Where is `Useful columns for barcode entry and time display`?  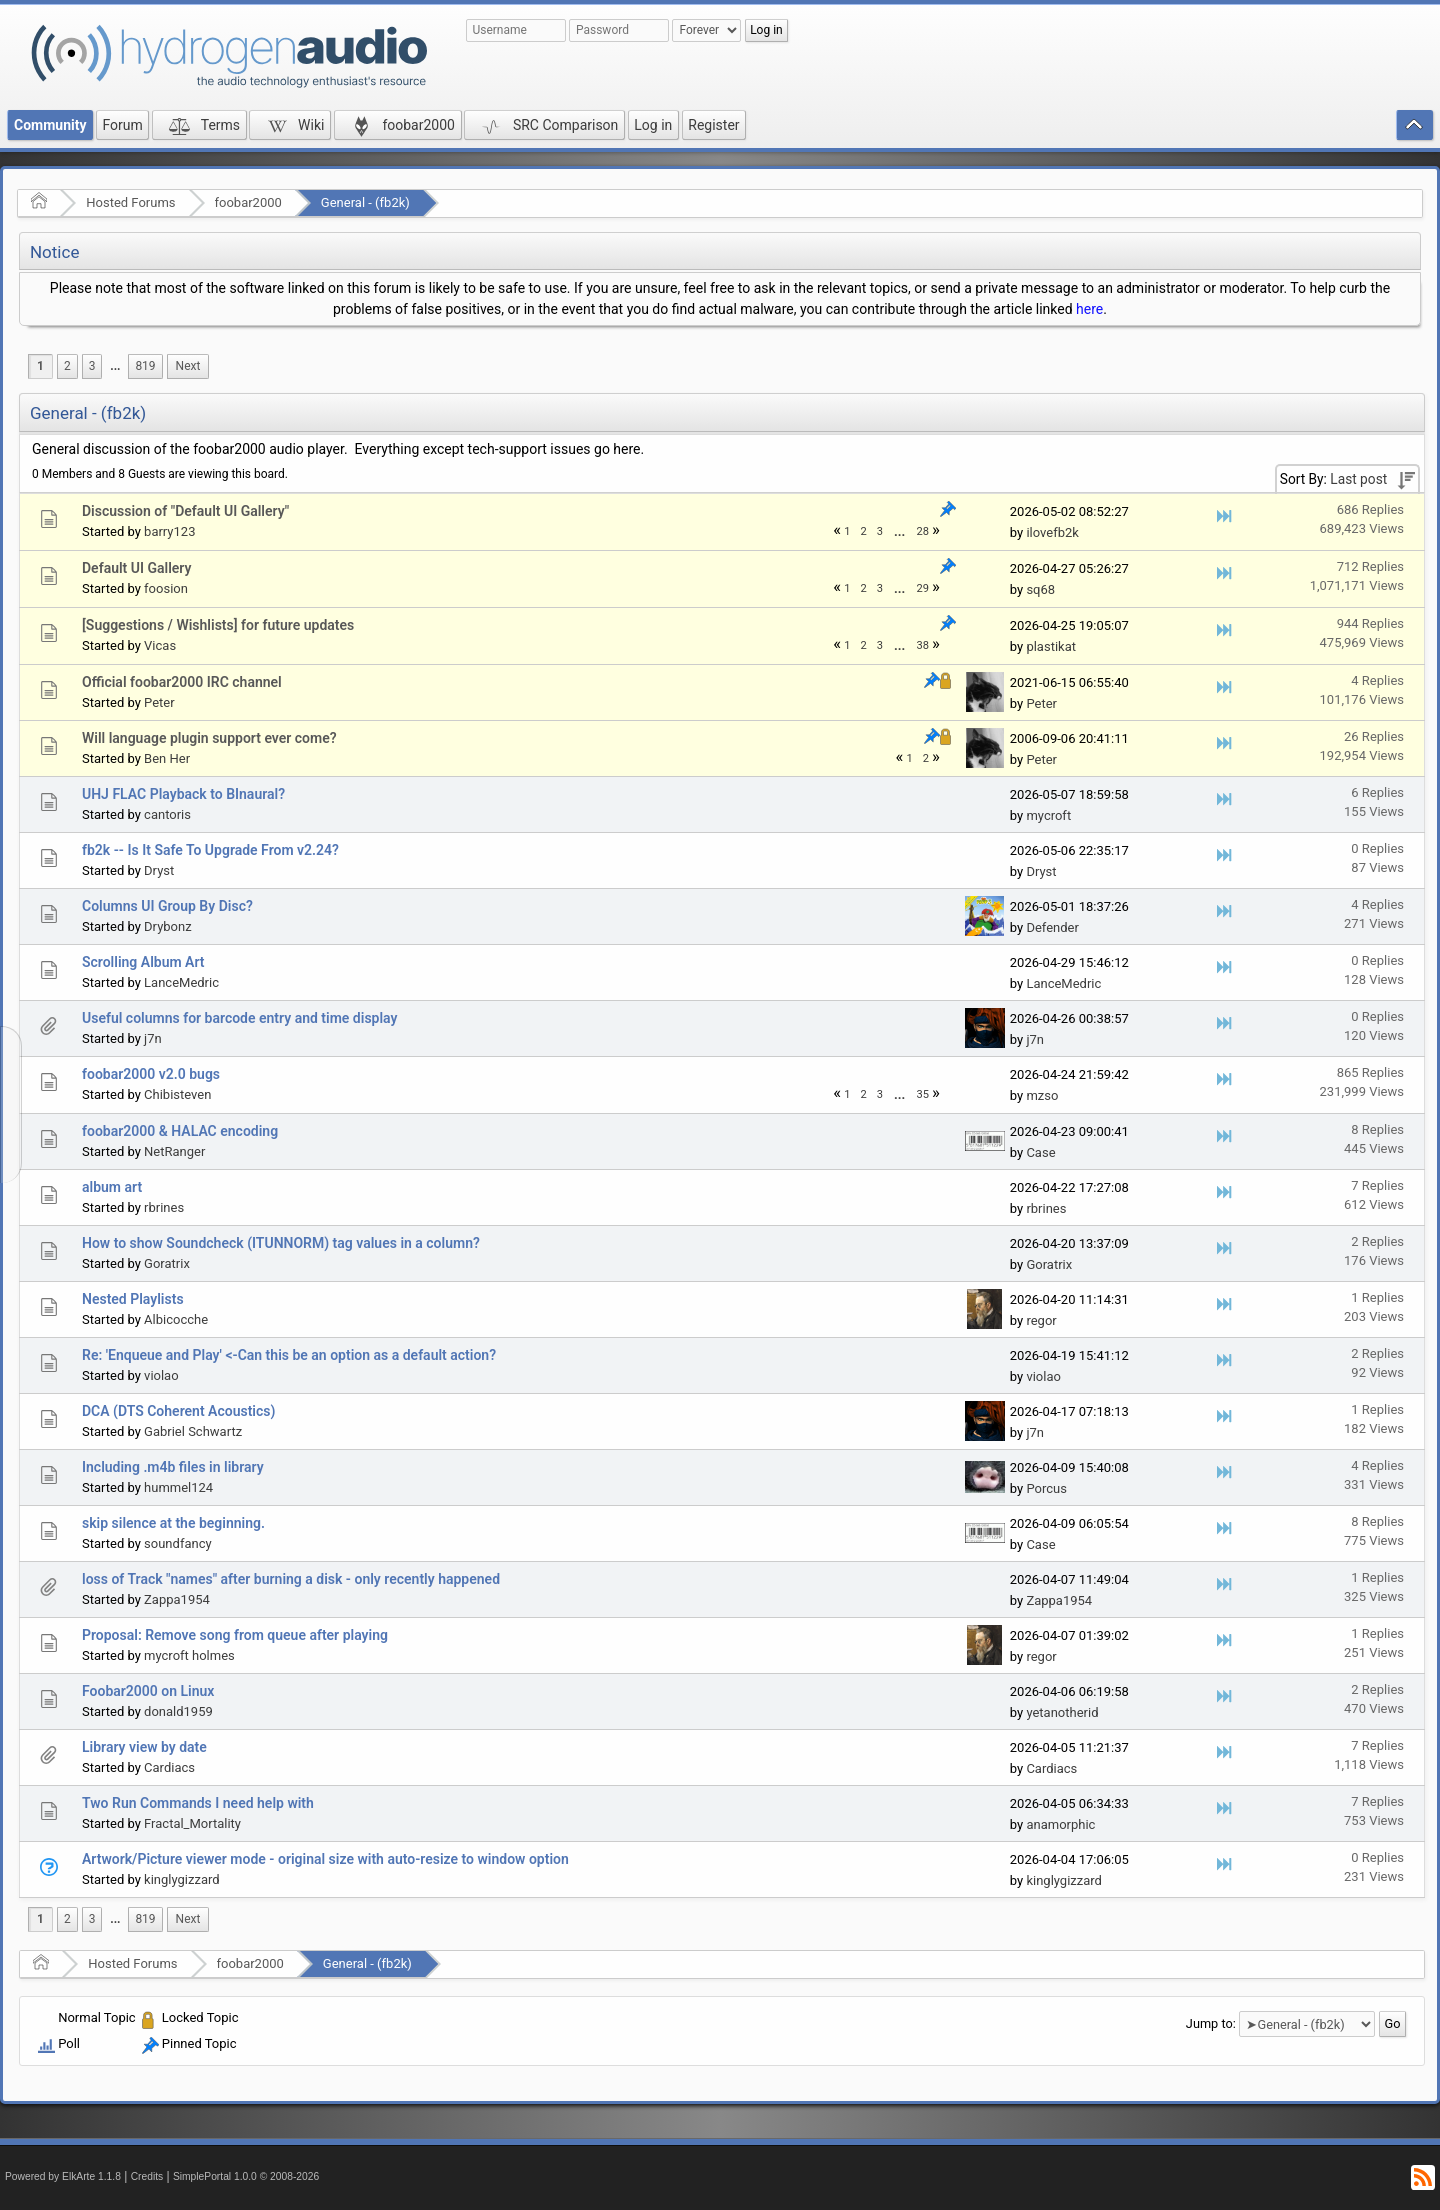 Useful columns for barcode entry and time display is located at coordinates (239, 1018).